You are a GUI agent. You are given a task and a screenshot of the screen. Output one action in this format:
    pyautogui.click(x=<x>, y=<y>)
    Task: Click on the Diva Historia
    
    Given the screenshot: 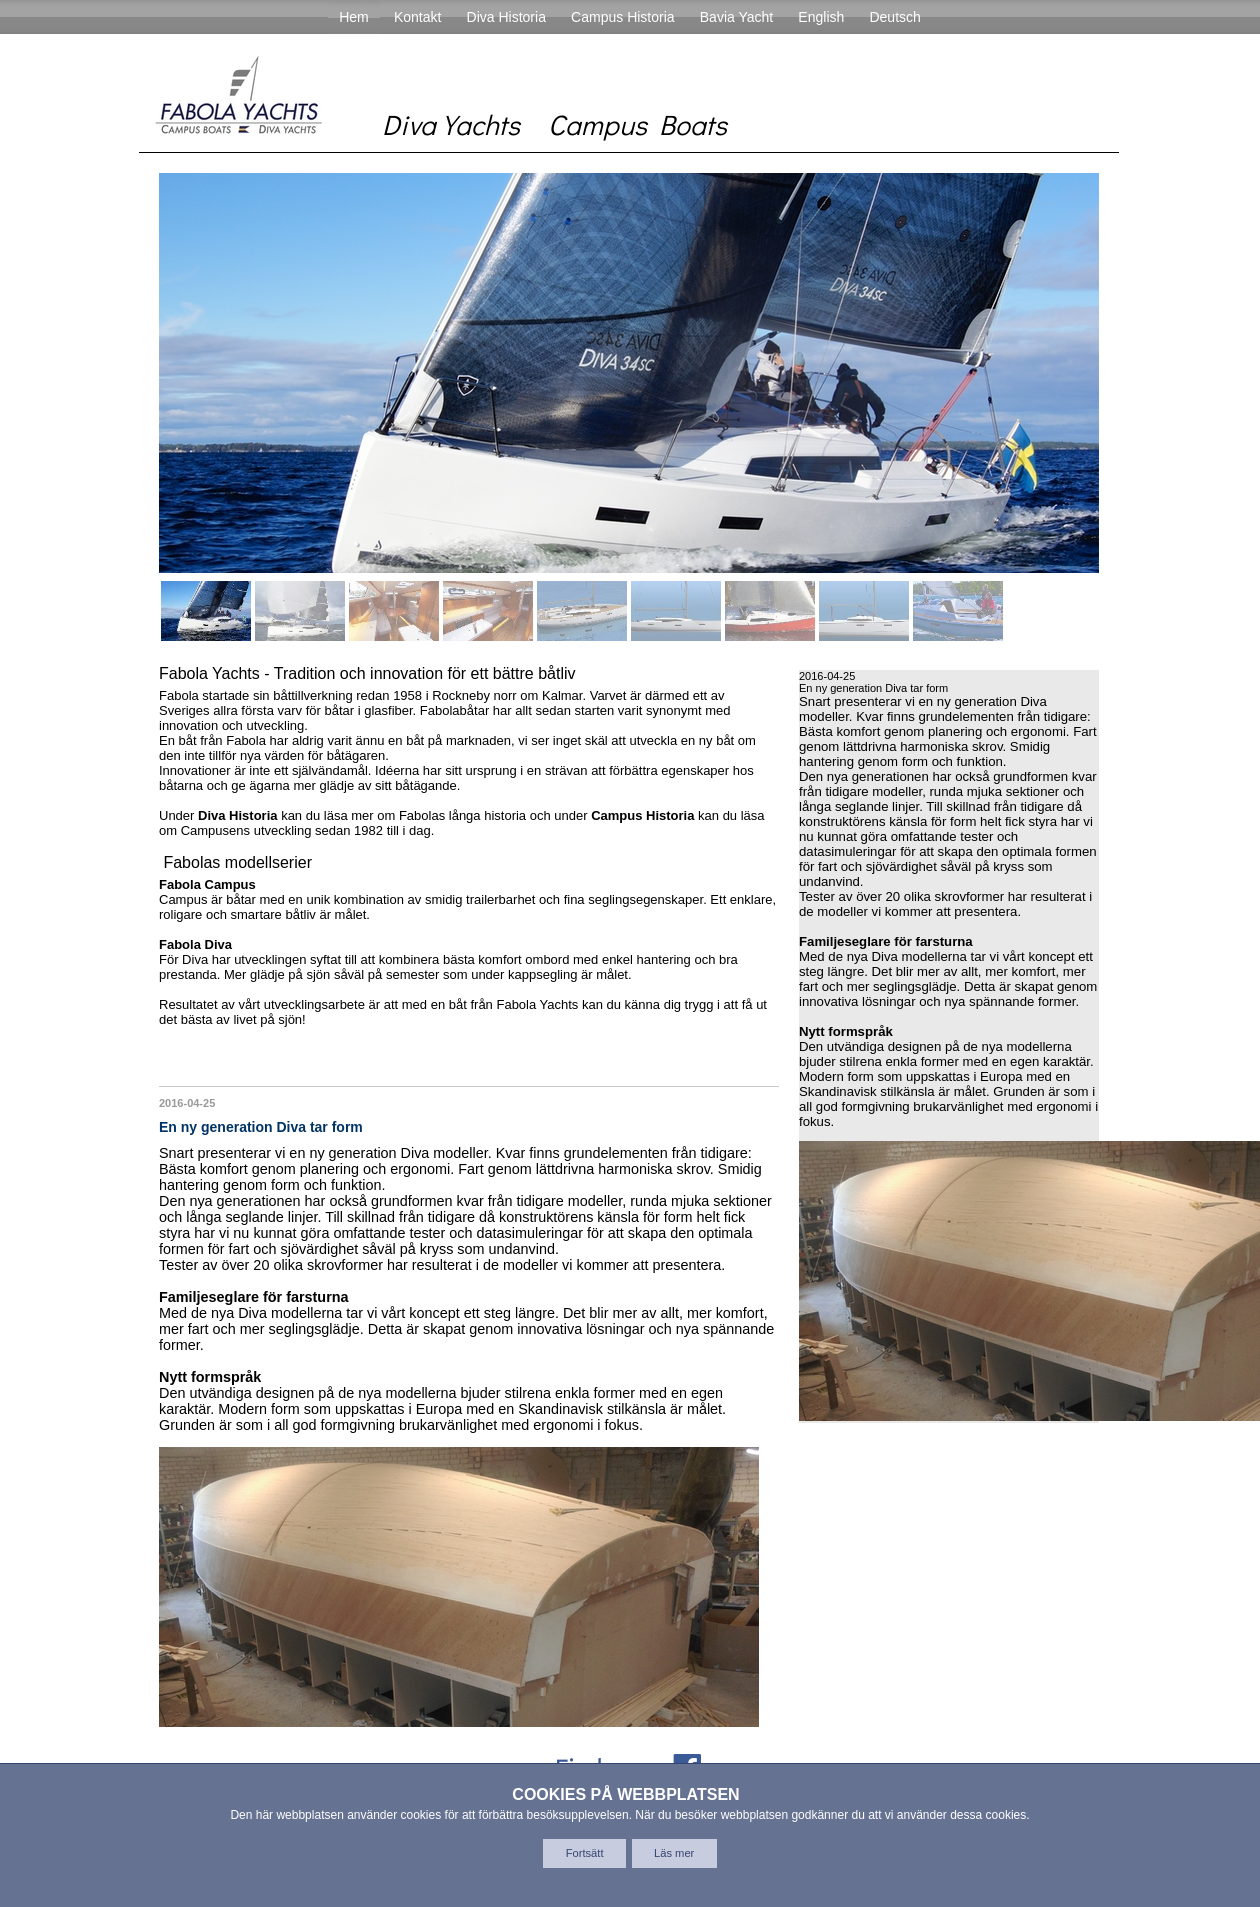 What is the action you would take?
    pyautogui.click(x=506, y=17)
    